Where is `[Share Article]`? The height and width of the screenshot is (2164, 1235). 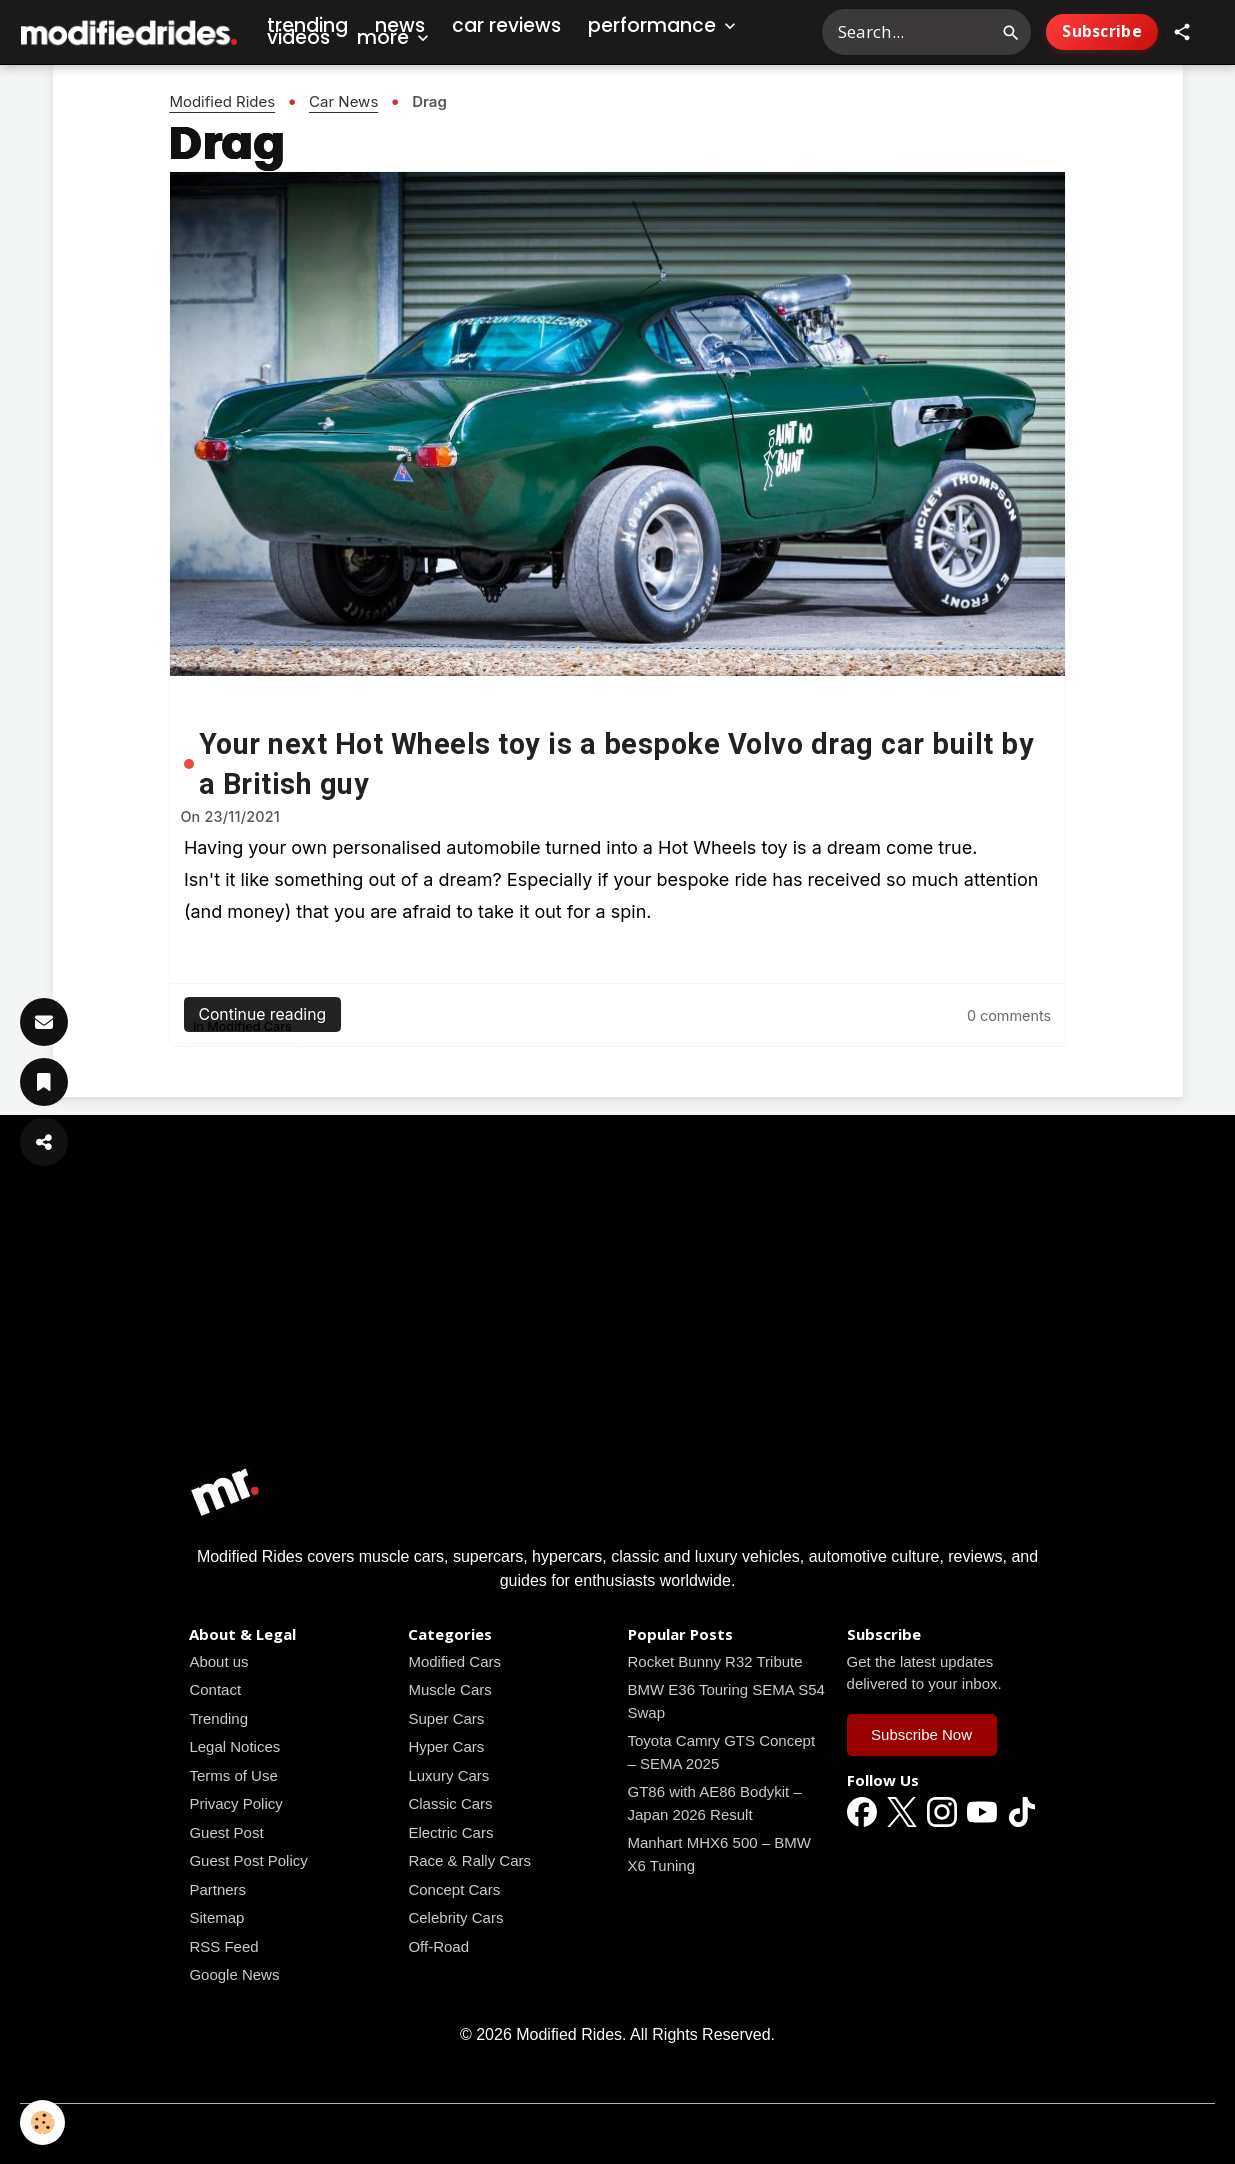 [Share Article] is located at coordinates (44, 1142).